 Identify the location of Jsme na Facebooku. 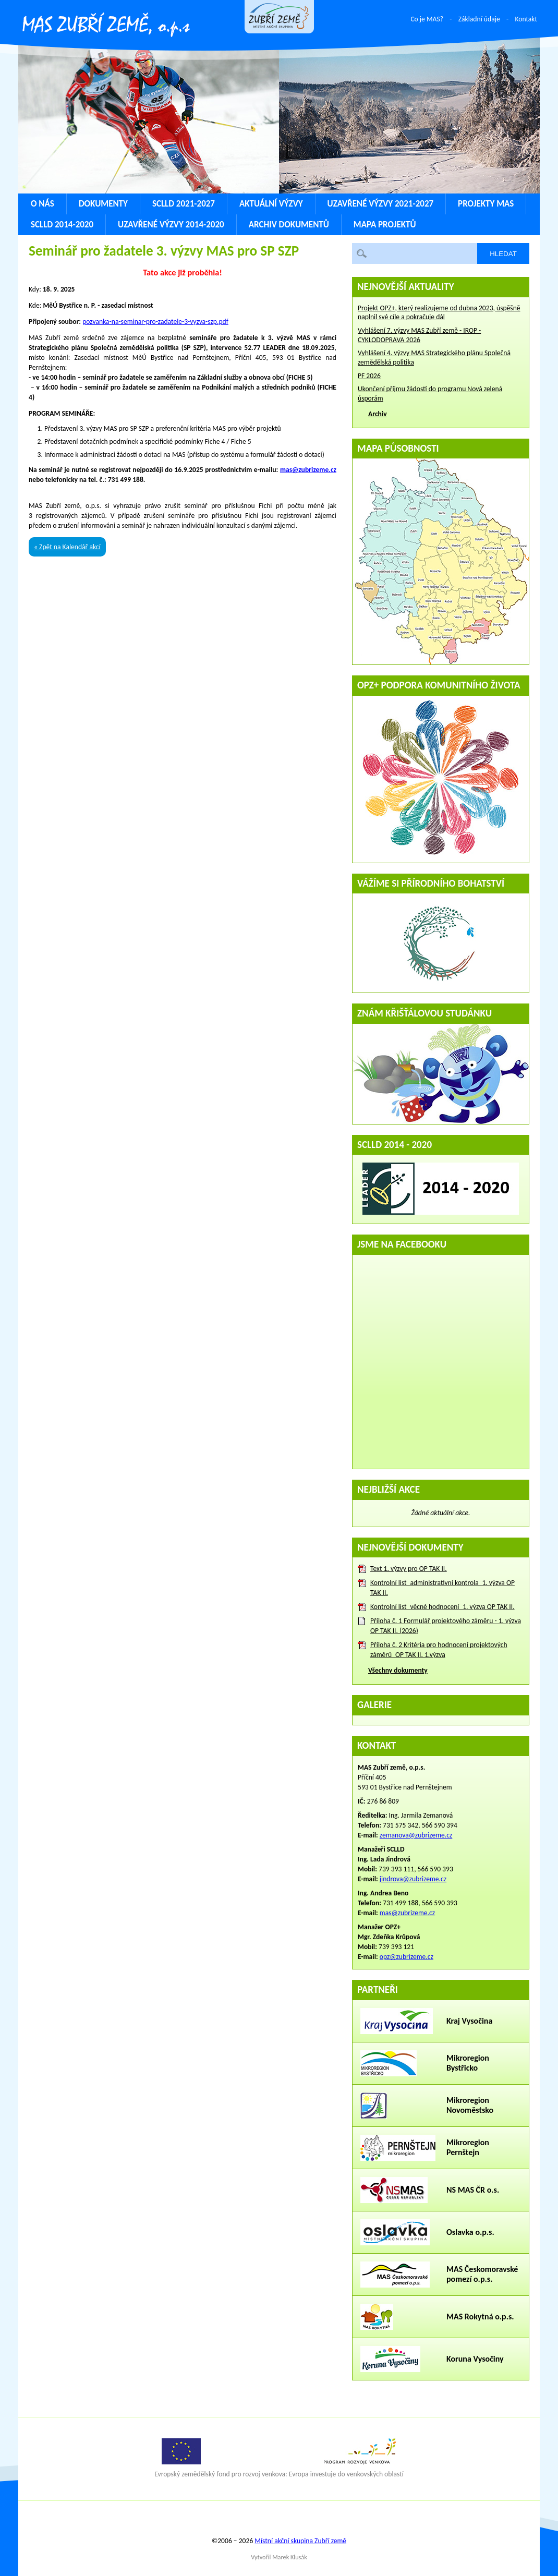
(401, 1244).